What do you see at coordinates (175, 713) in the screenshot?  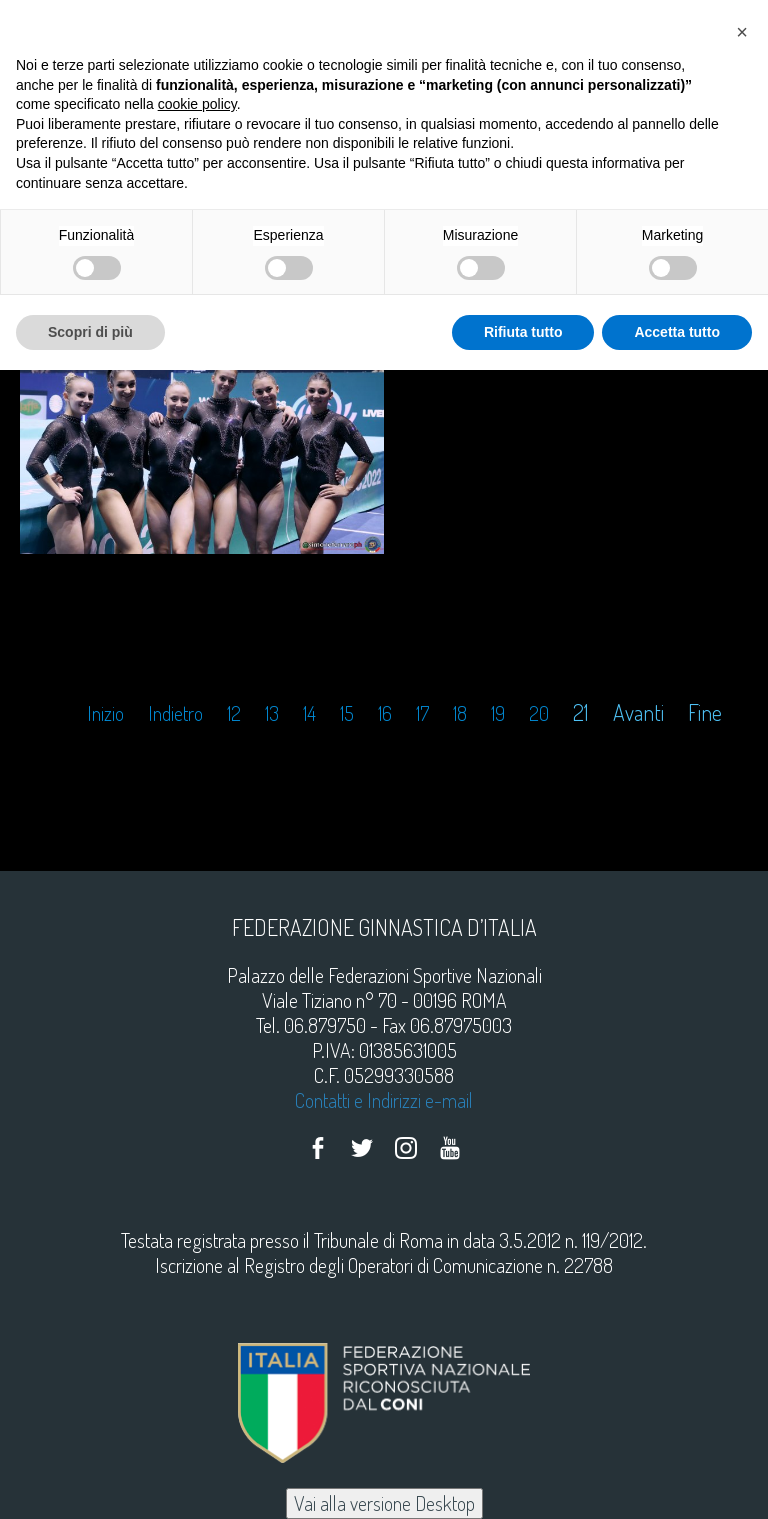 I see `Indietro` at bounding box center [175, 713].